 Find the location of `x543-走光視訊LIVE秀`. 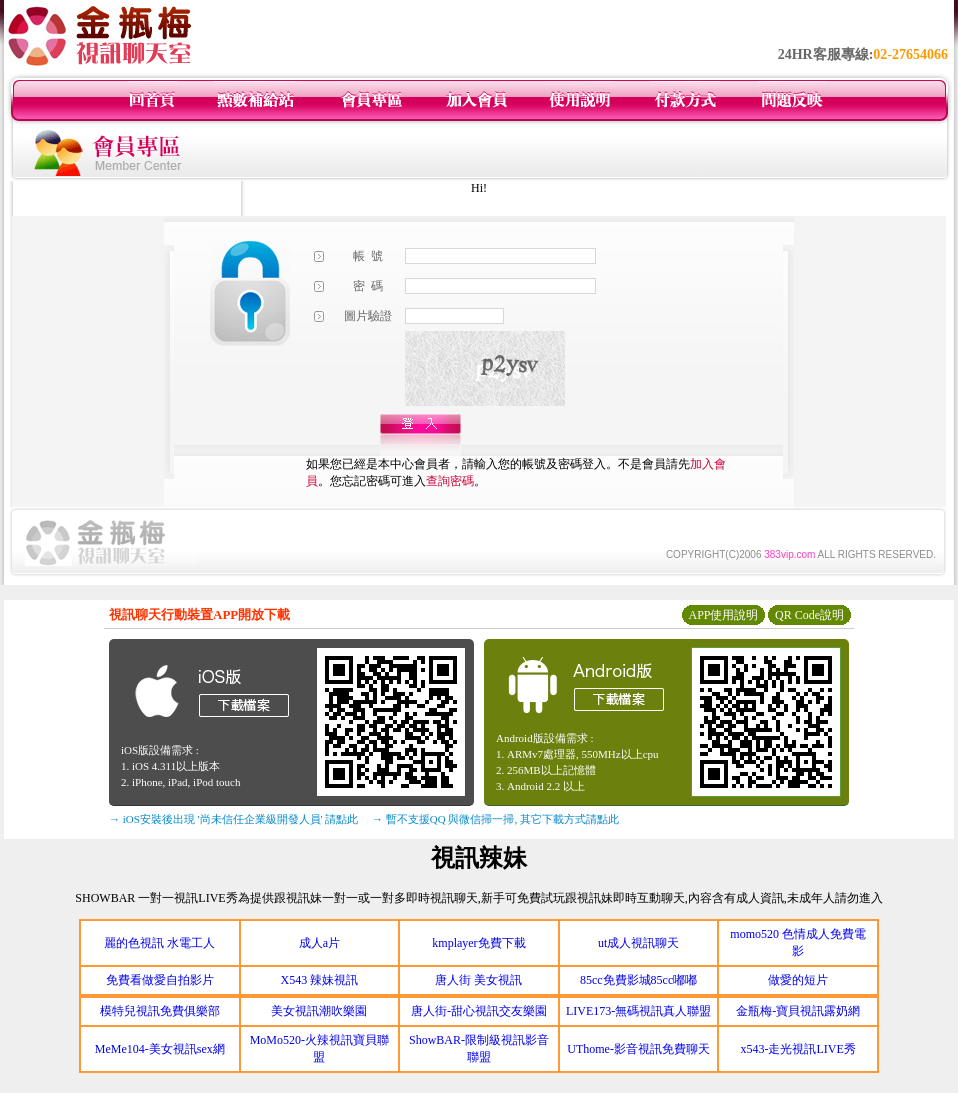

x543-走光視訊LIVE秀 is located at coordinates (798, 1049).